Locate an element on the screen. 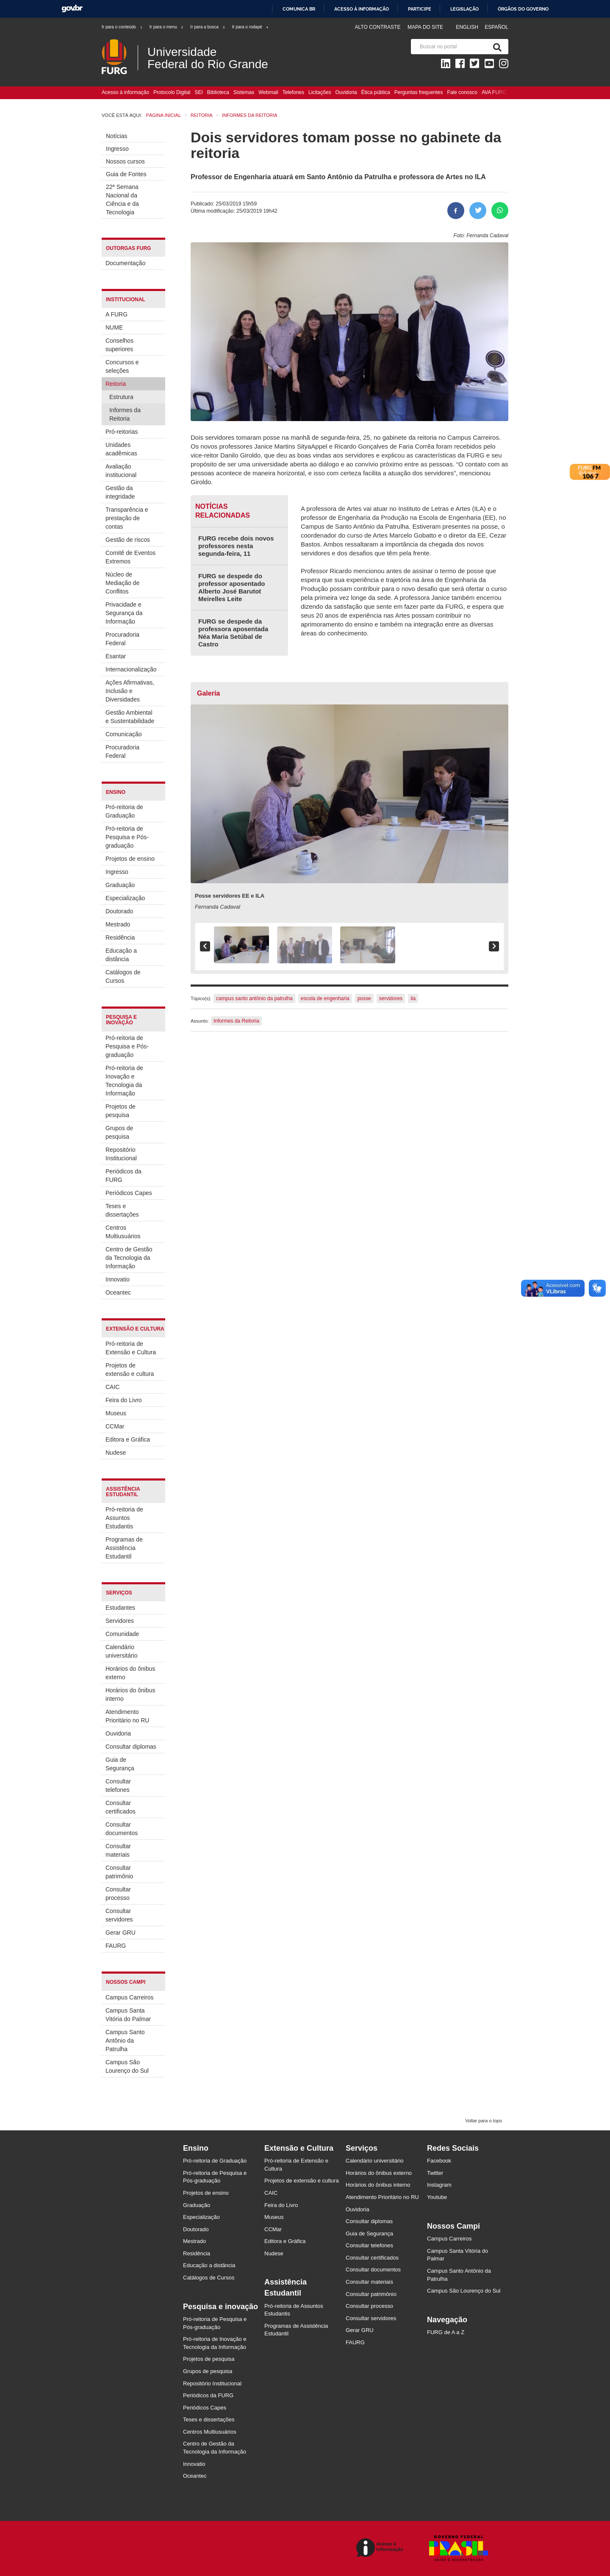 Image resolution: width=610 pixels, height=2576 pixels. Centro de Gestão da Tecnologia da Informação is located at coordinates (128, 1258).